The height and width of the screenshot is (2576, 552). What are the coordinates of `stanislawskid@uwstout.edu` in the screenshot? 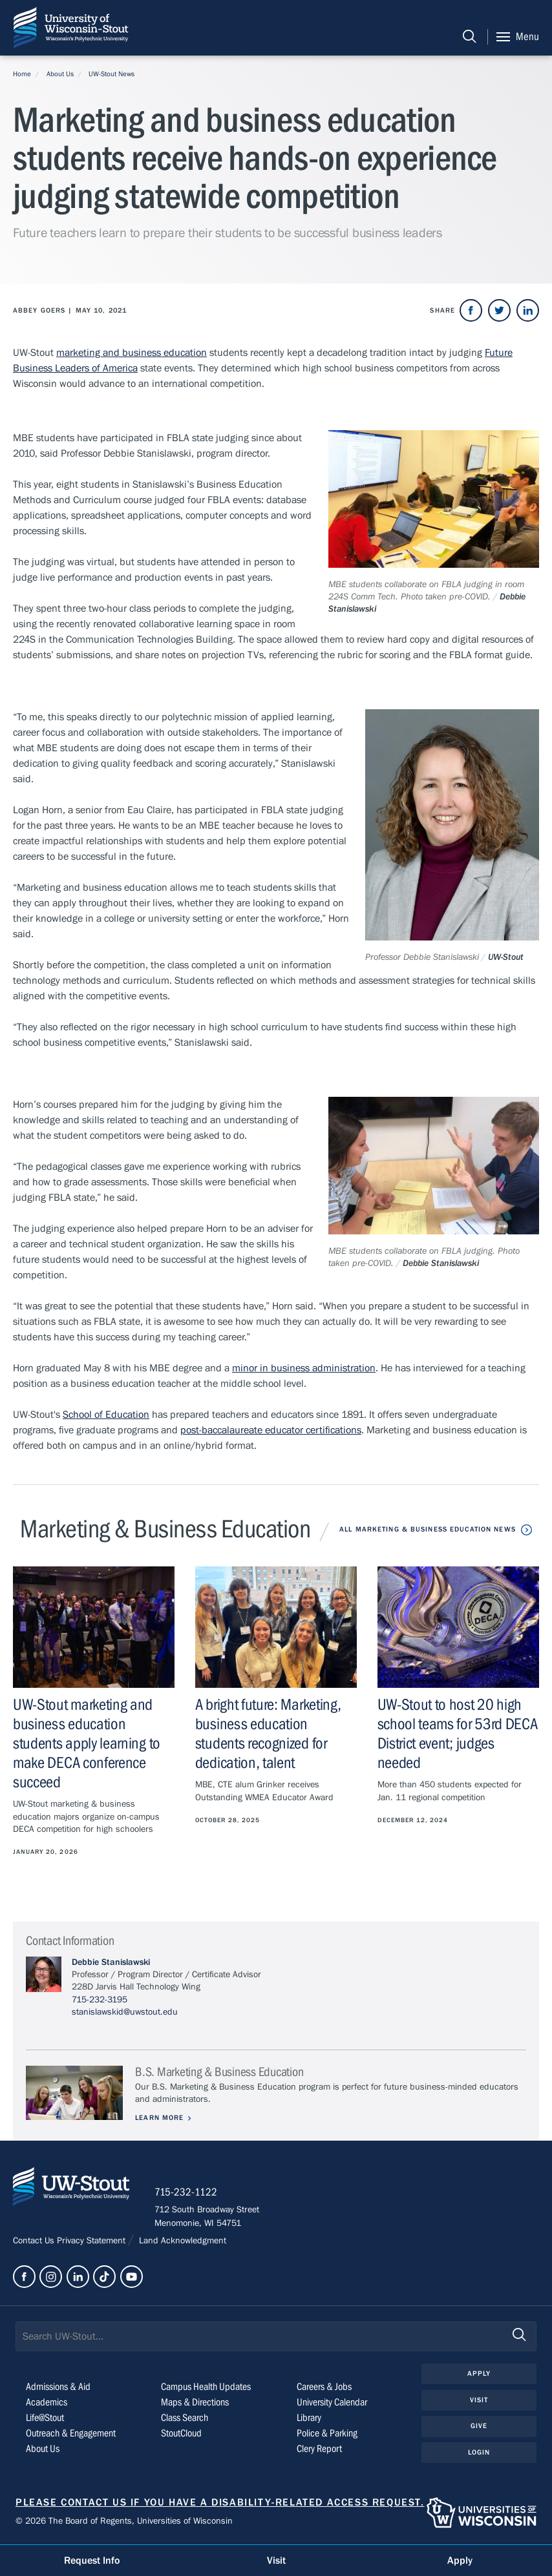 It's located at (125, 2012).